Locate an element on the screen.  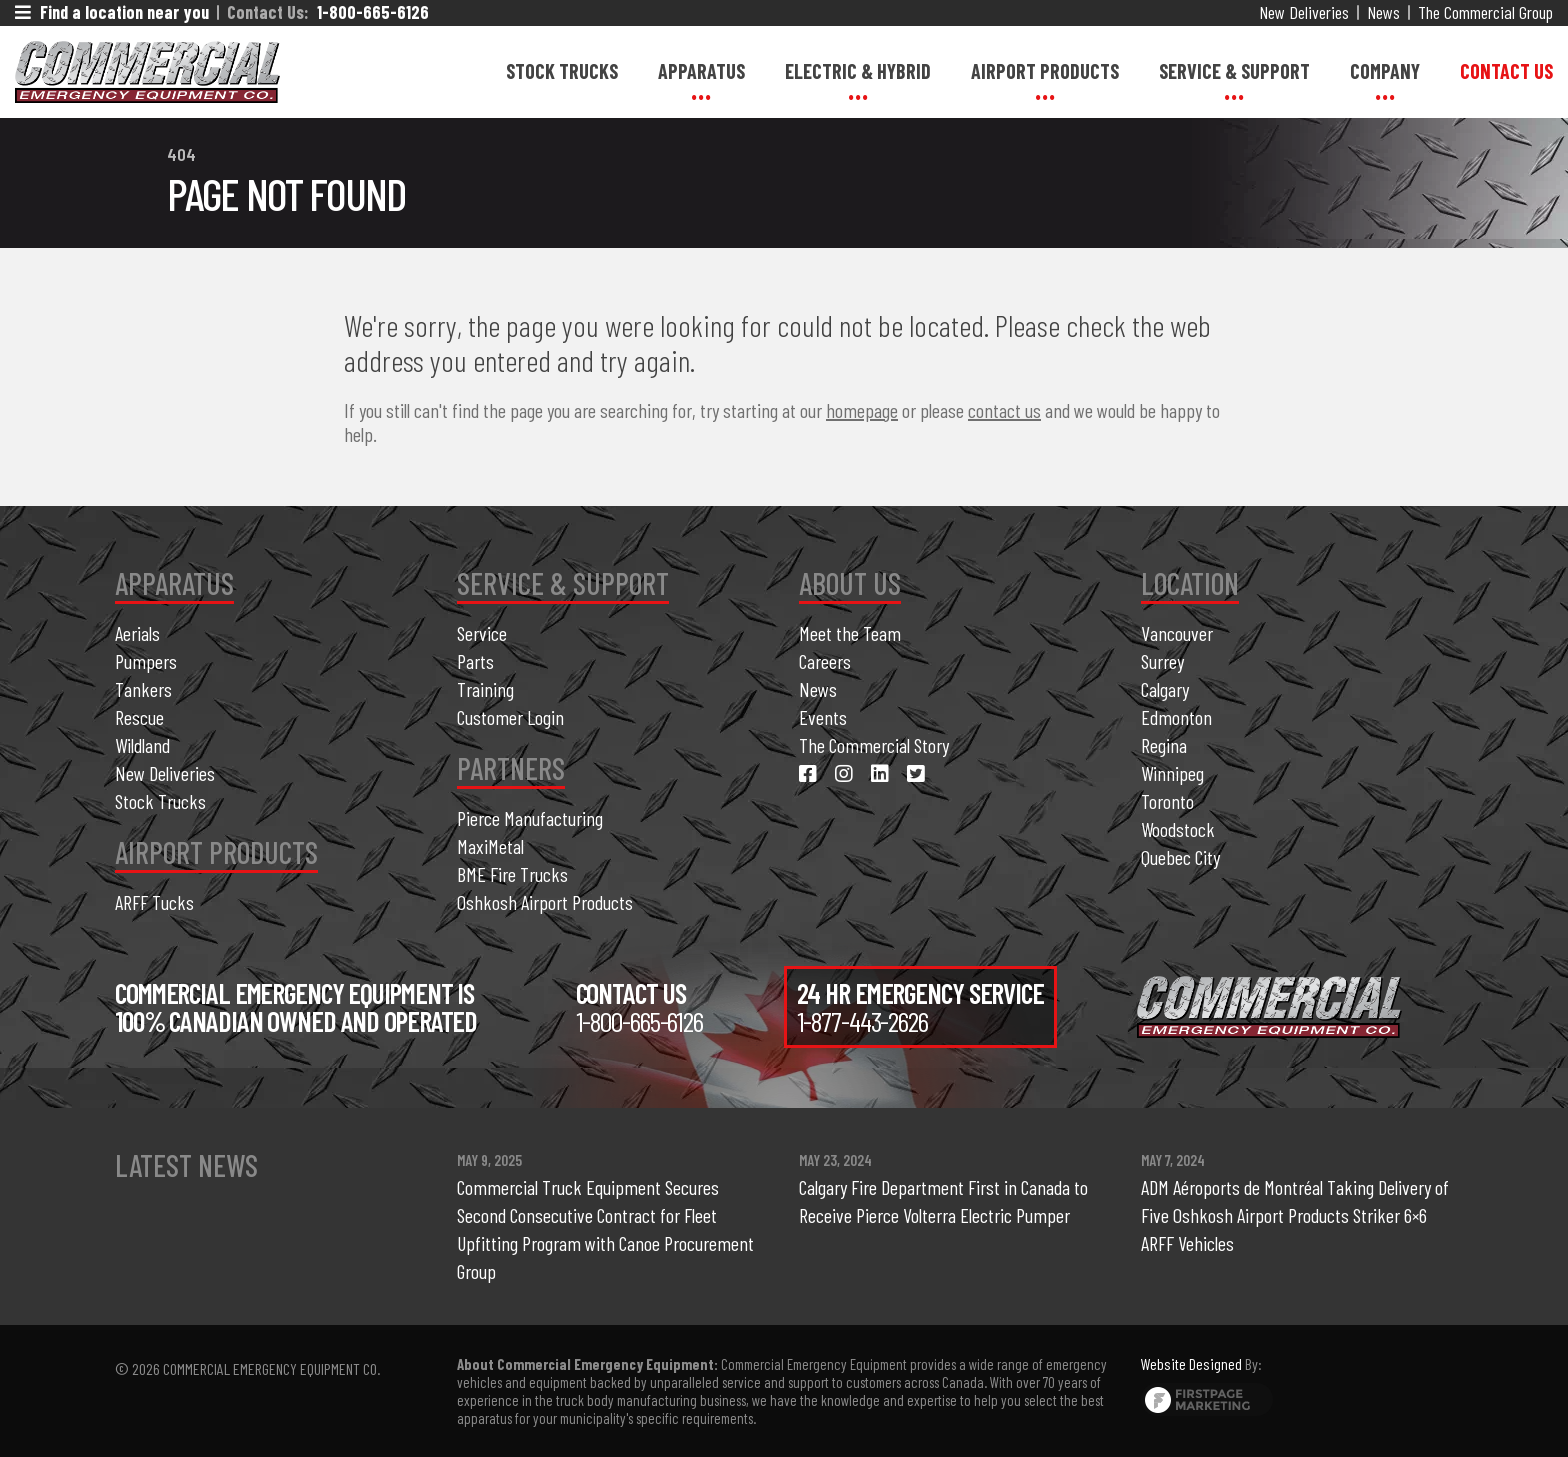
Oshkosh Airport Products is located at coordinates (545, 902).